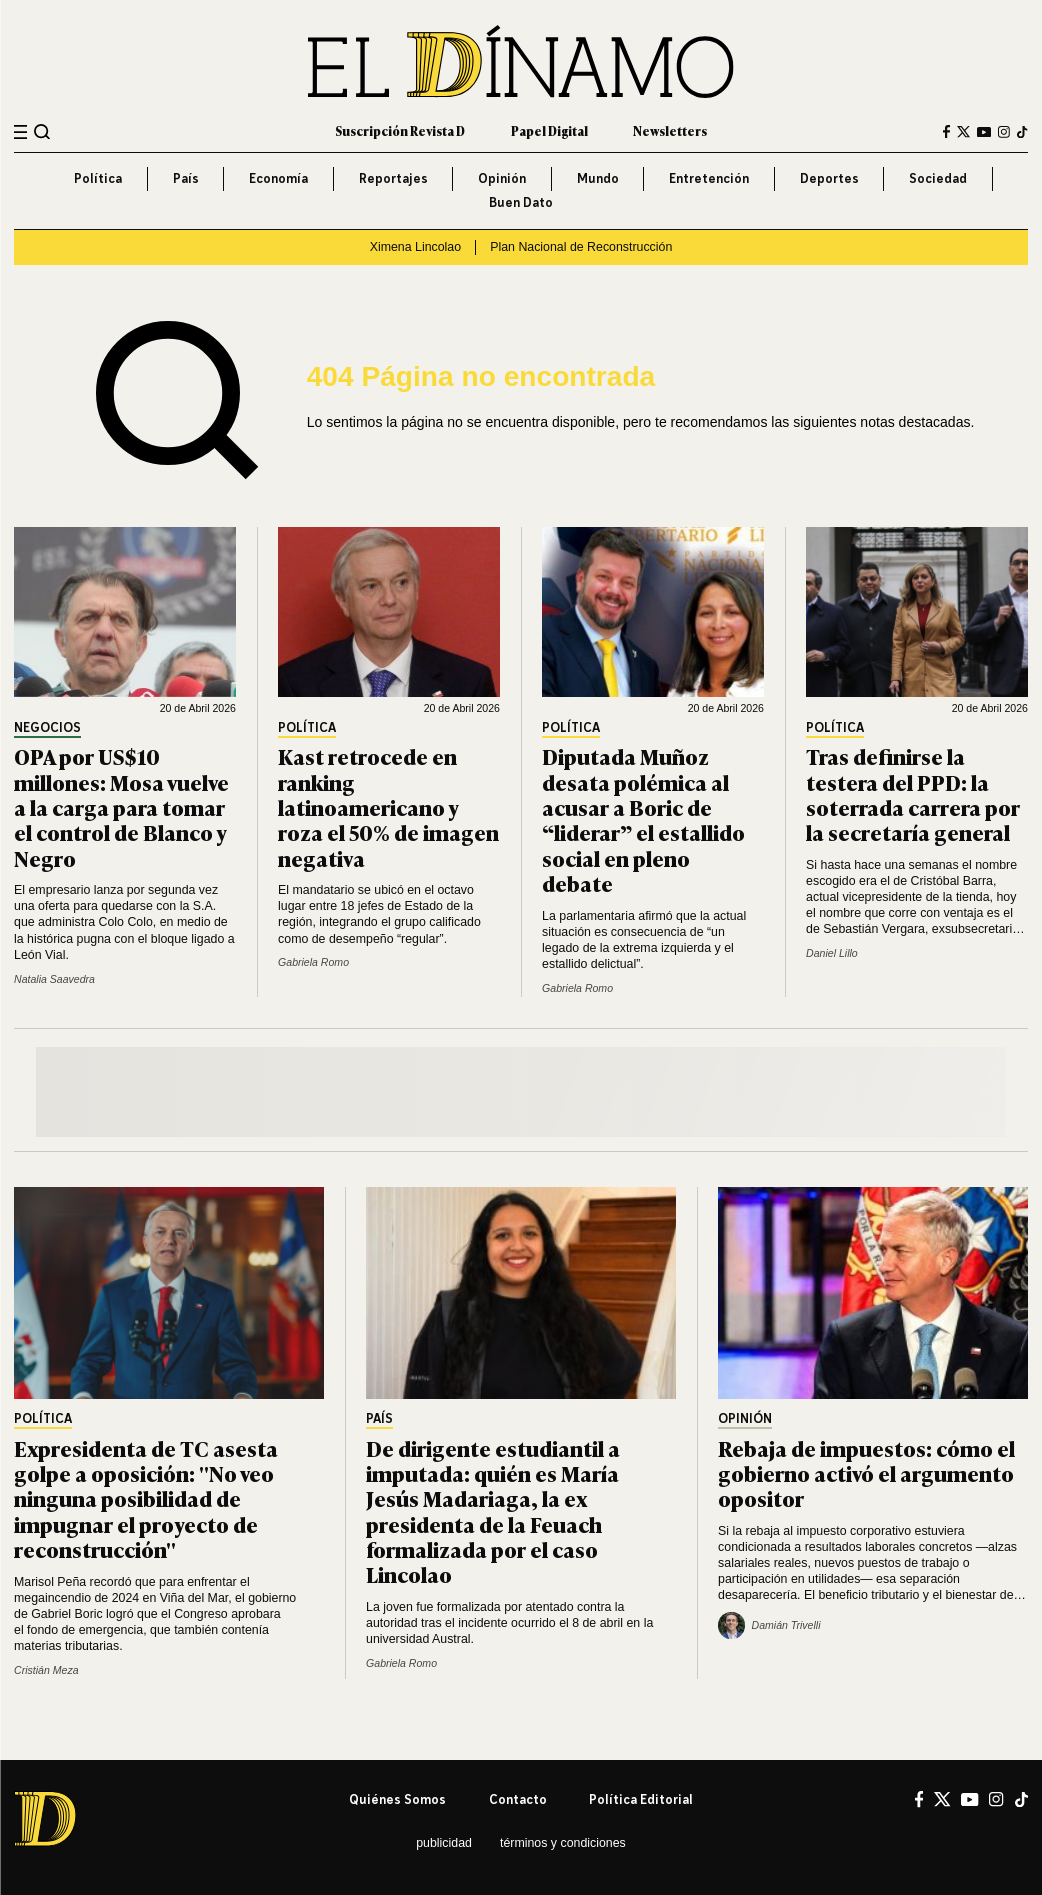 The image size is (1042, 1895). Describe the element at coordinates (641, 1799) in the screenshot. I see `Política editorial` at that location.